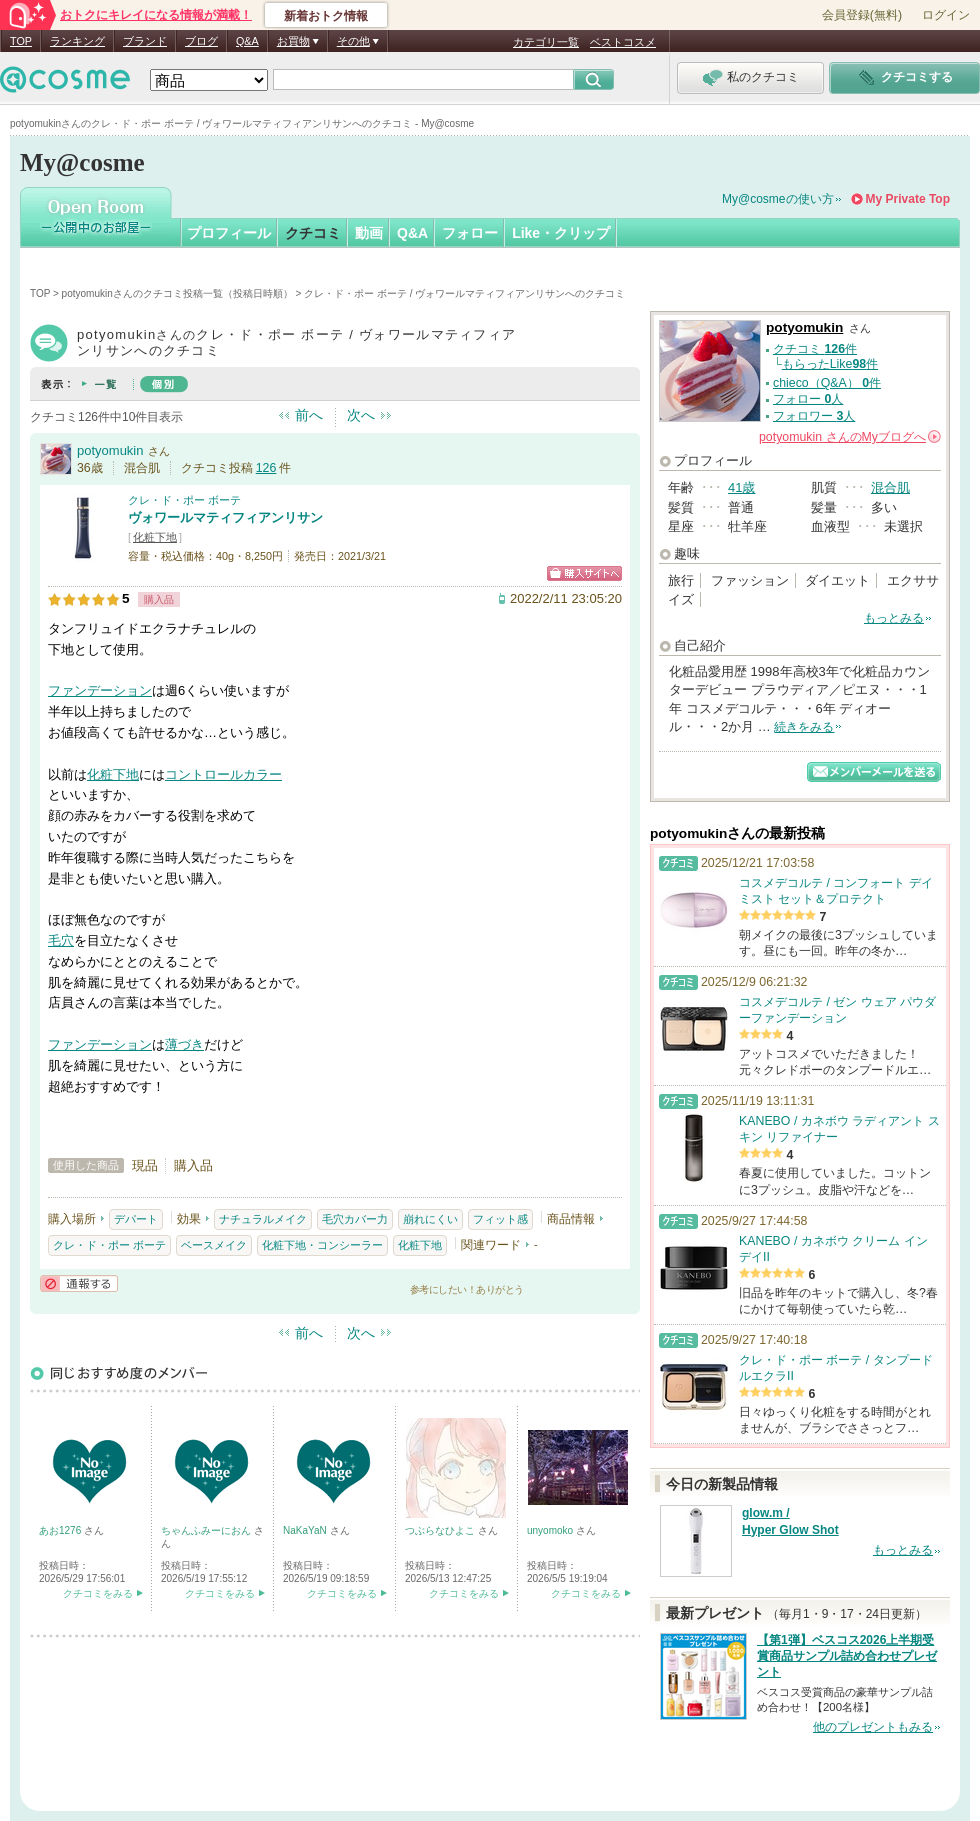 This screenshot has height=1821, width=980. I want to click on 126, so click(266, 468).